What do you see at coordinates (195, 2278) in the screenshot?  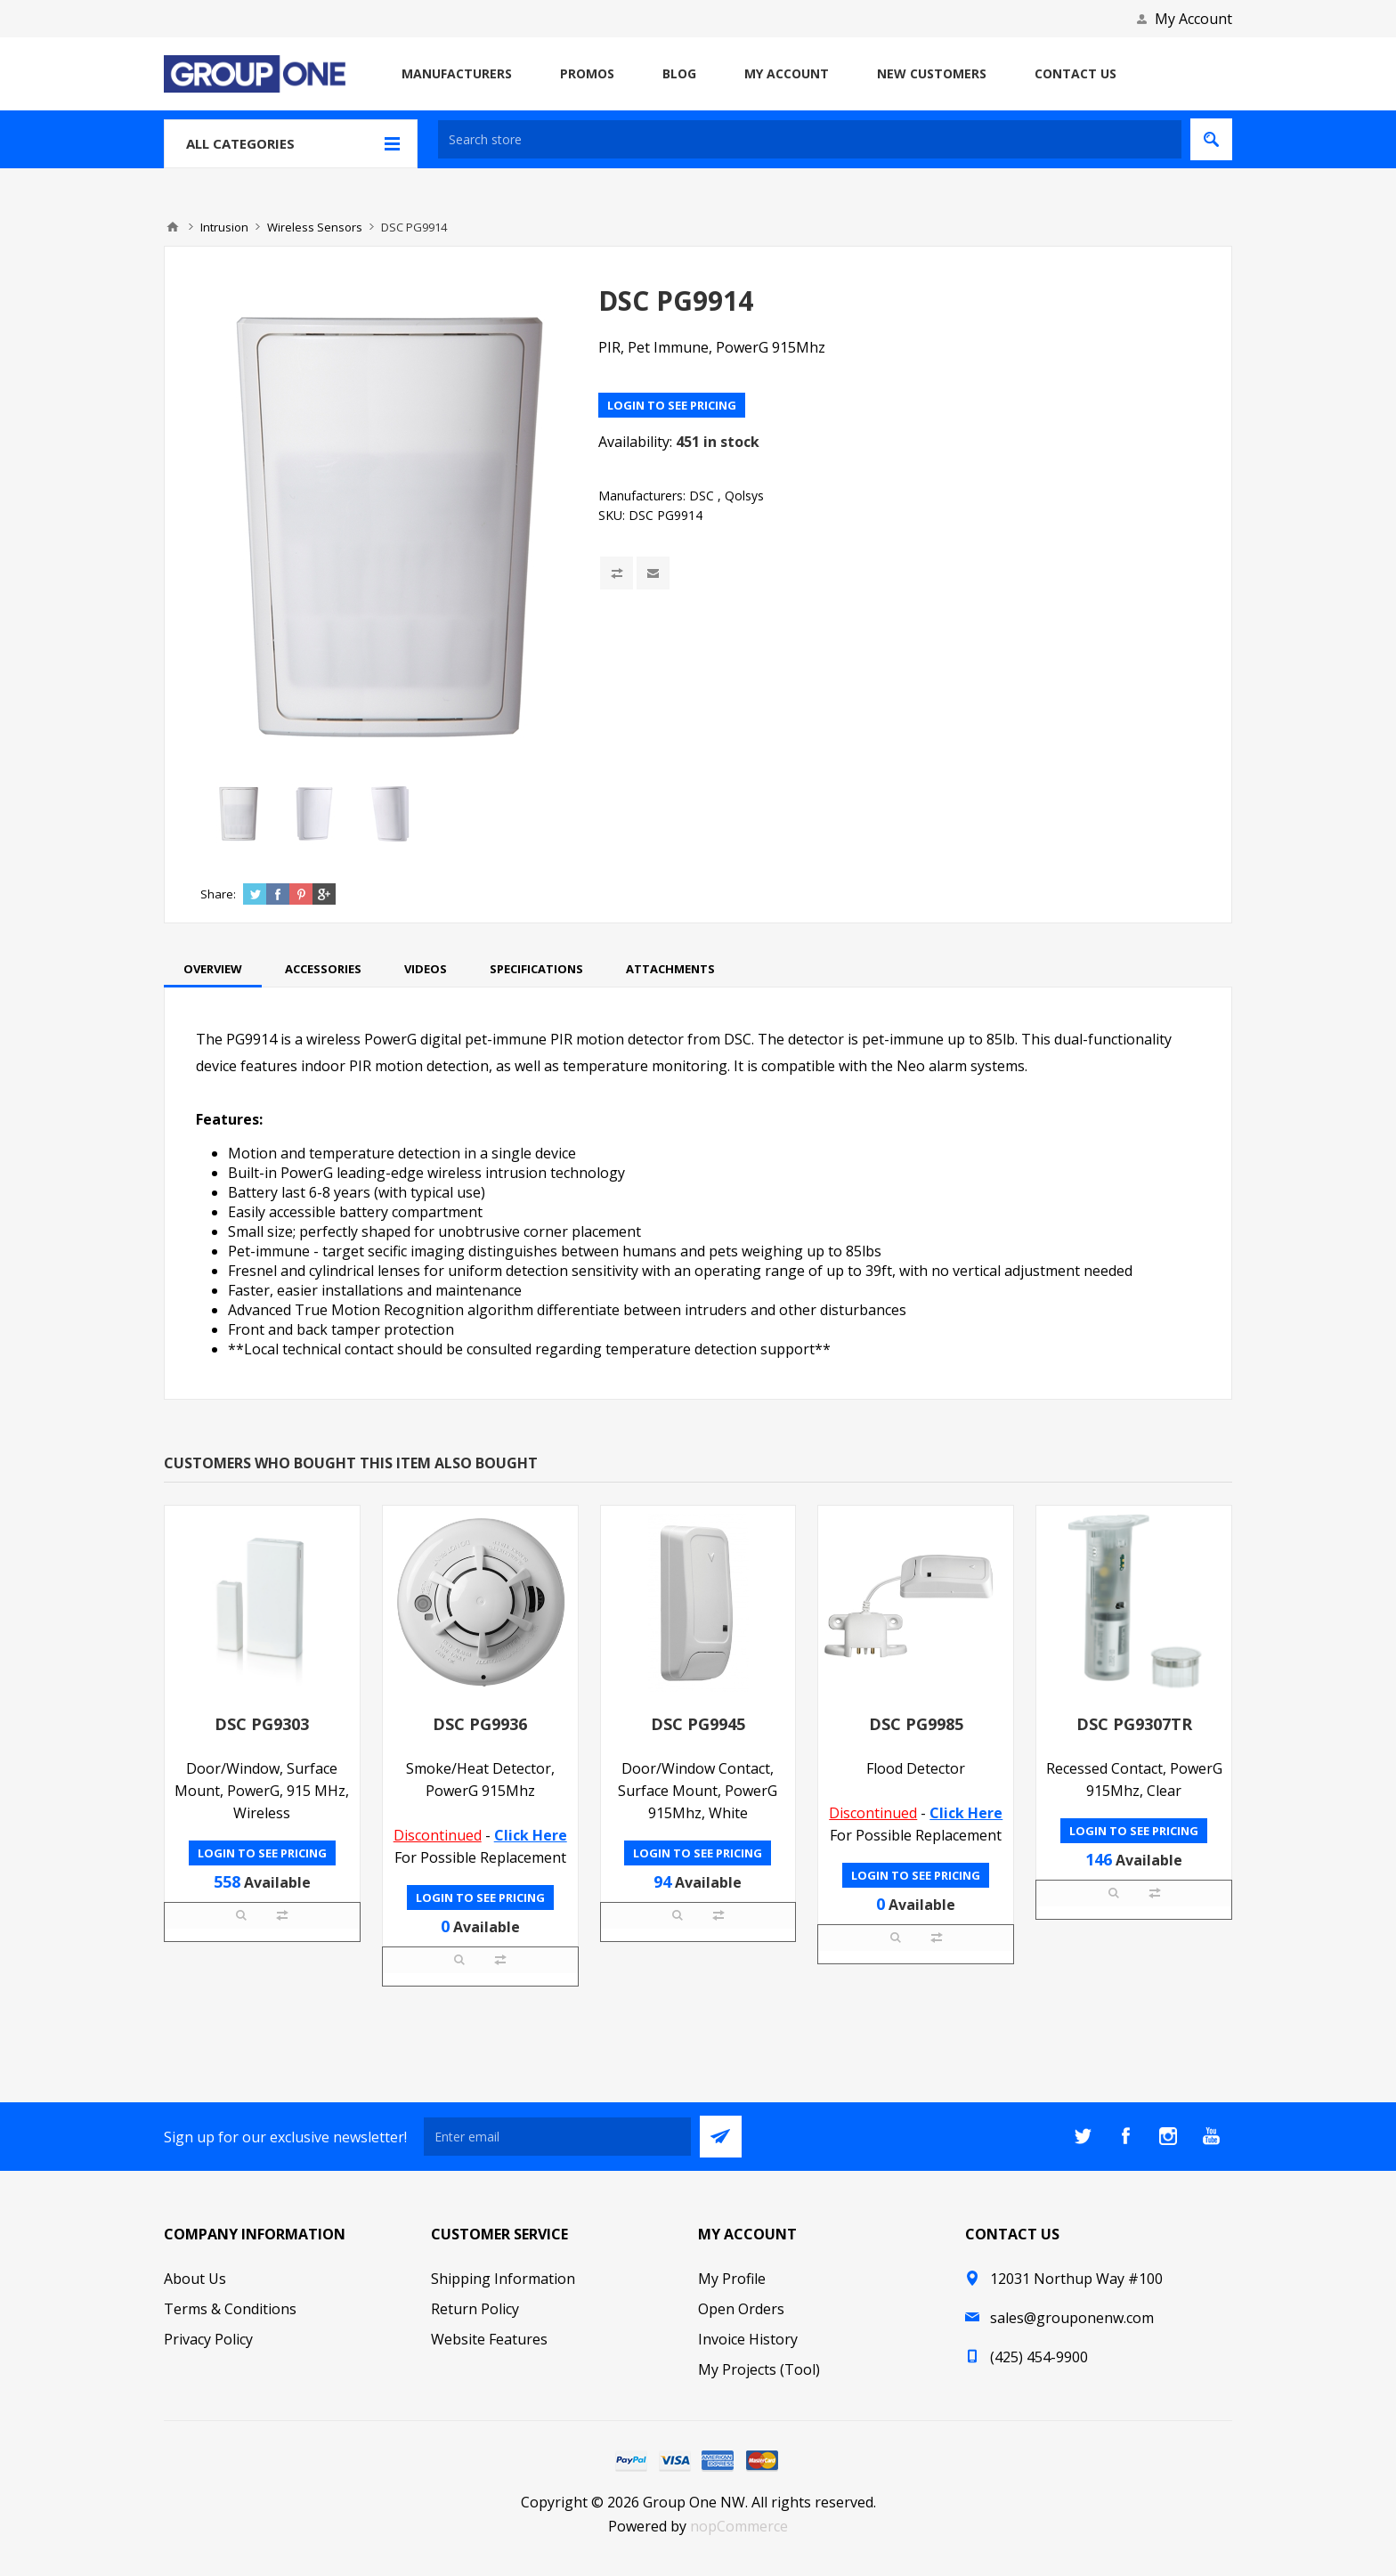 I see `About Us` at bounding box center [195, 2278].